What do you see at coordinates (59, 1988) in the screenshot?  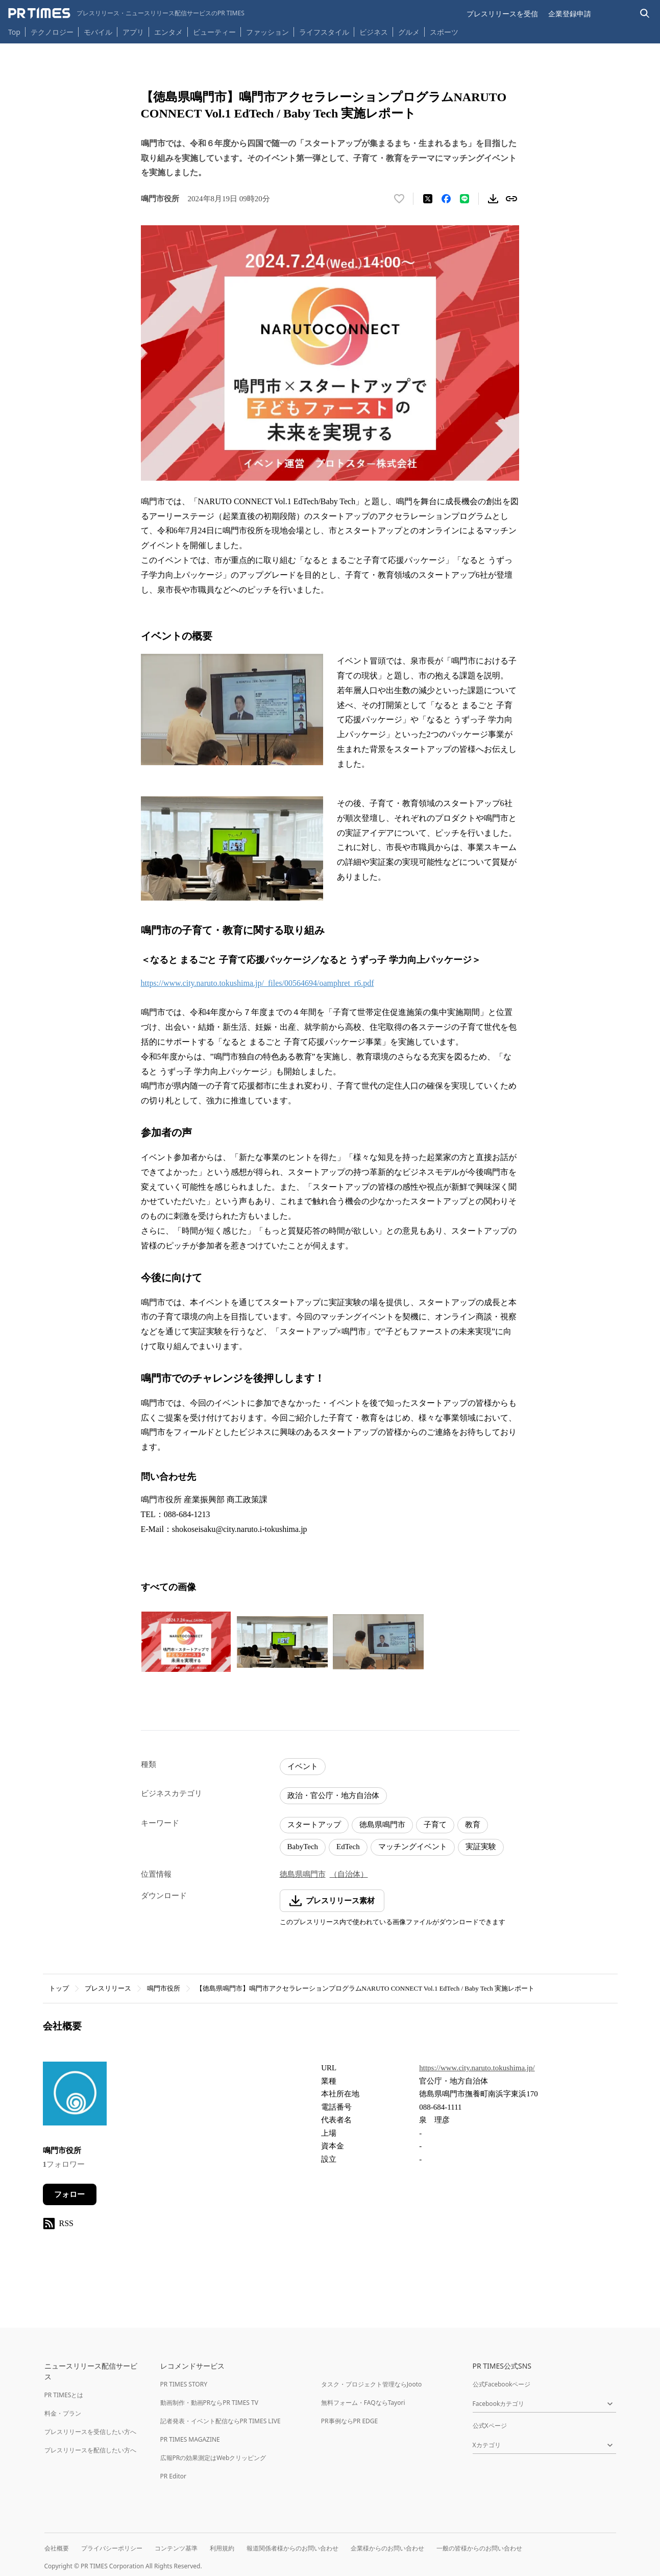 I see `トップ` at bounding box center [59, 1988].